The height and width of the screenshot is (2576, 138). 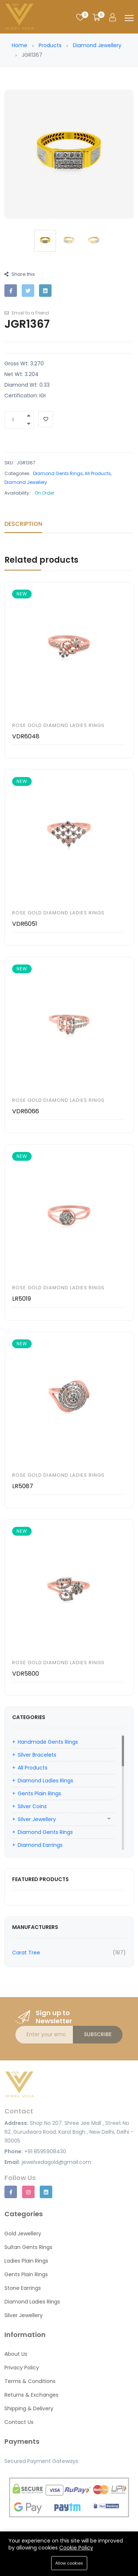 What do you see at coordinates (45, 1780) in the screenshot?
I see `Diamond Ladies Rings` at bounding box center [45, 1780].